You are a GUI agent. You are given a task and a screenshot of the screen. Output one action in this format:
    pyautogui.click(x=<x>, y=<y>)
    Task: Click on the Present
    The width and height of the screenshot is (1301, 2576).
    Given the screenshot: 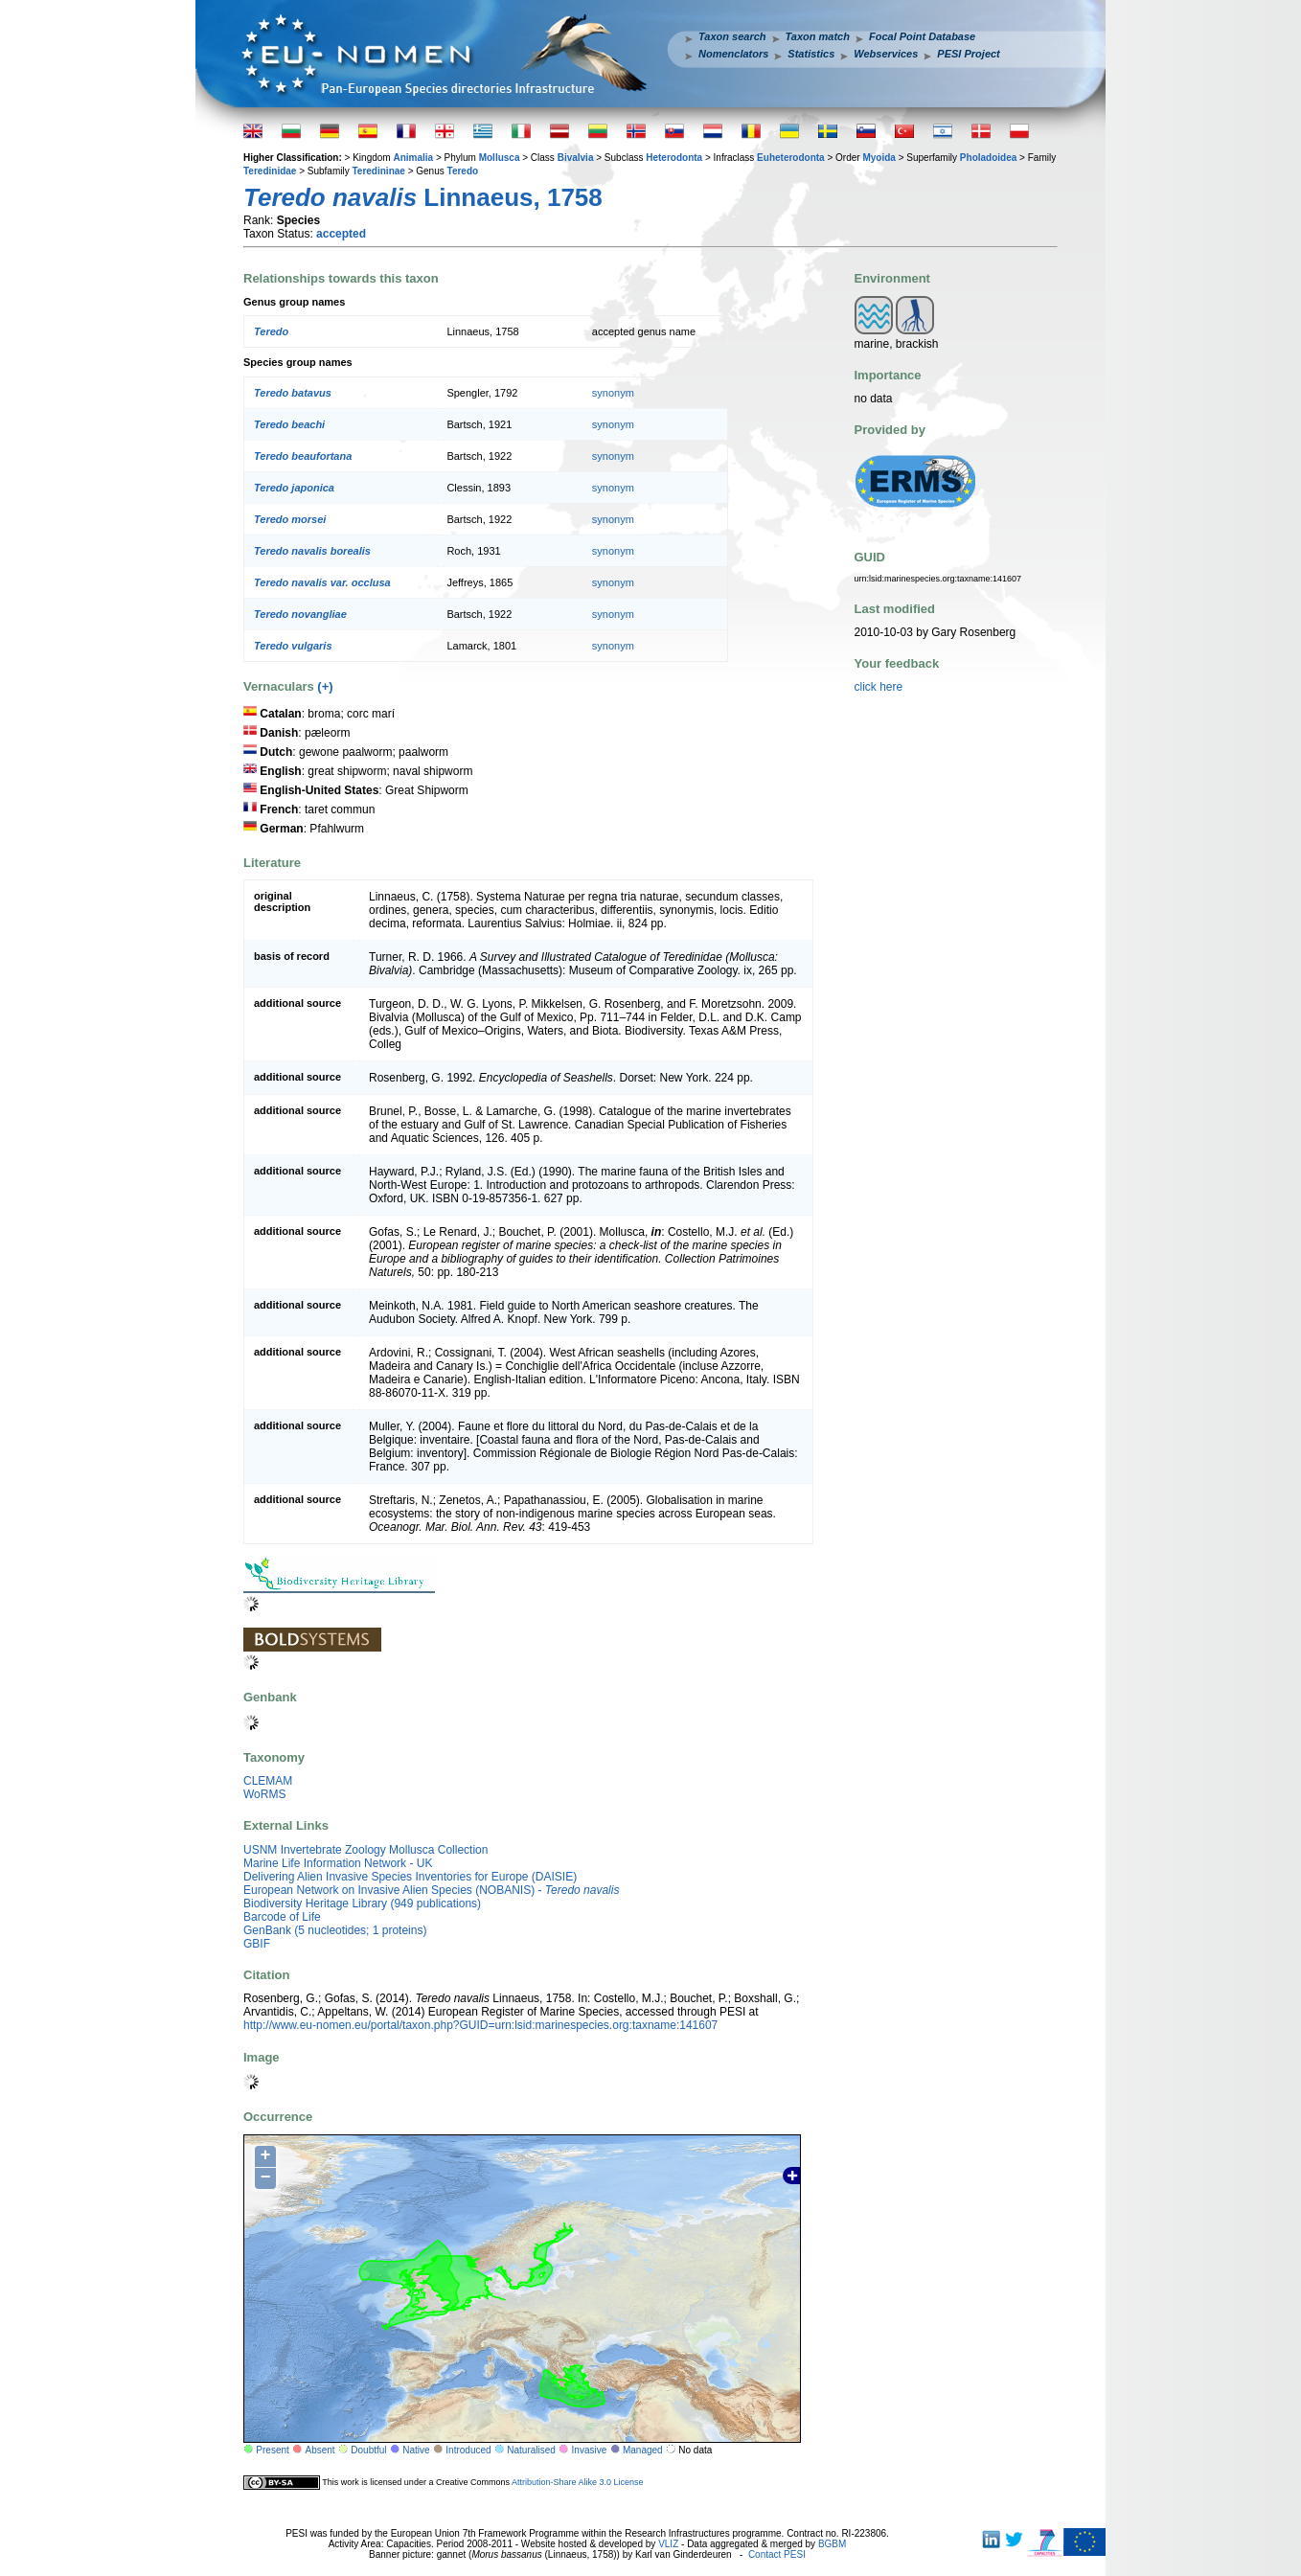 What is the action you would take?
    pyautogui.click(x=272, y=2450)
    